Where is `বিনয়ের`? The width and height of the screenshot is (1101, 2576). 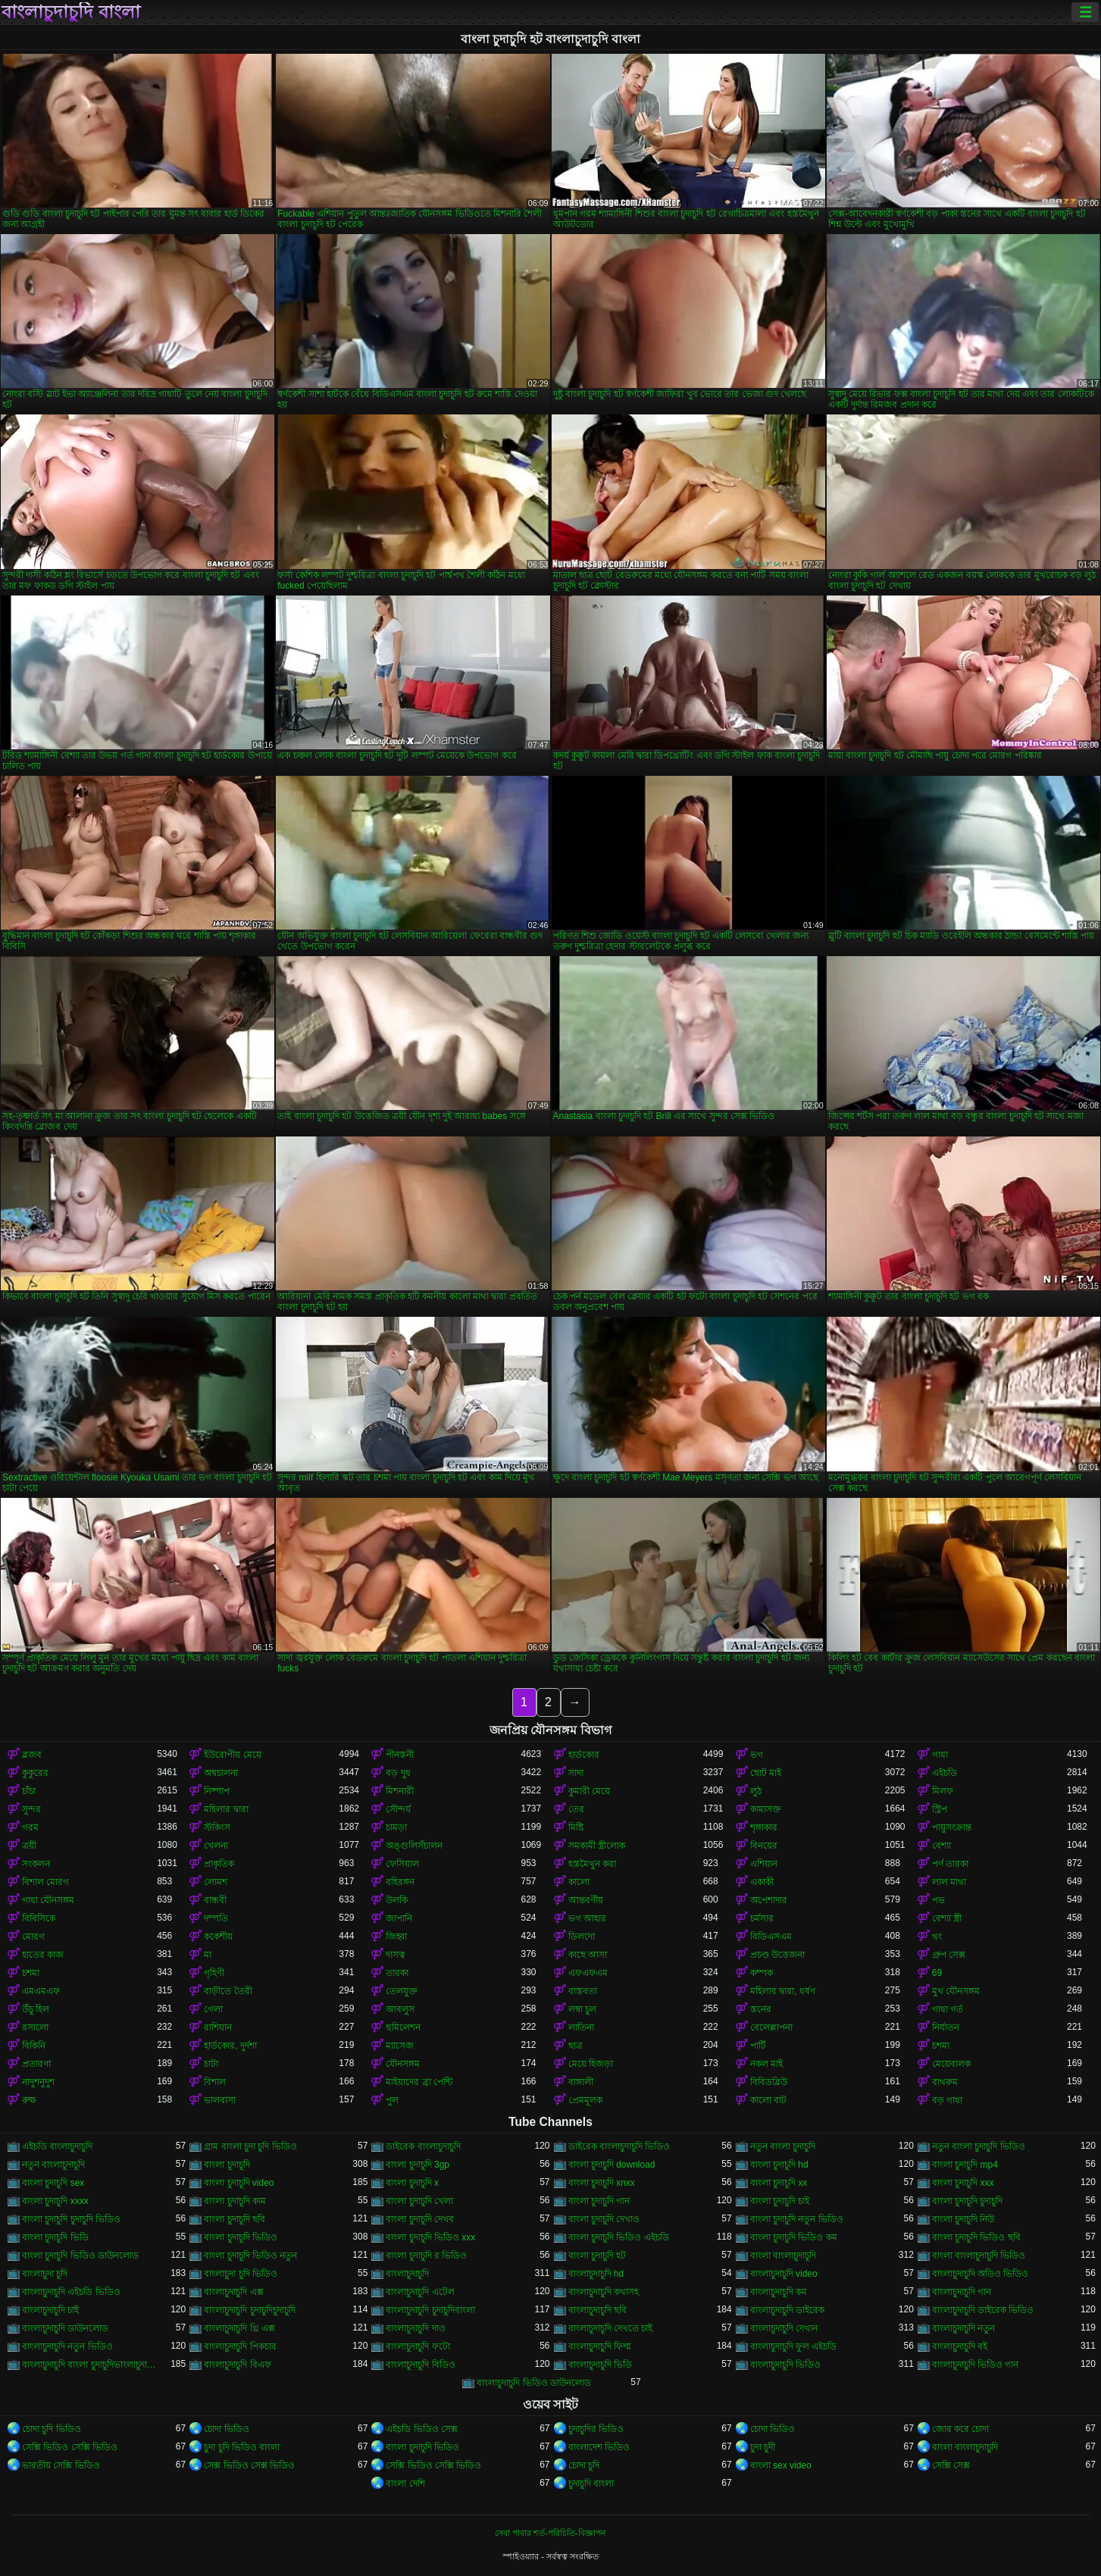 বিনয়ের is located at coordinates (763, 1845).